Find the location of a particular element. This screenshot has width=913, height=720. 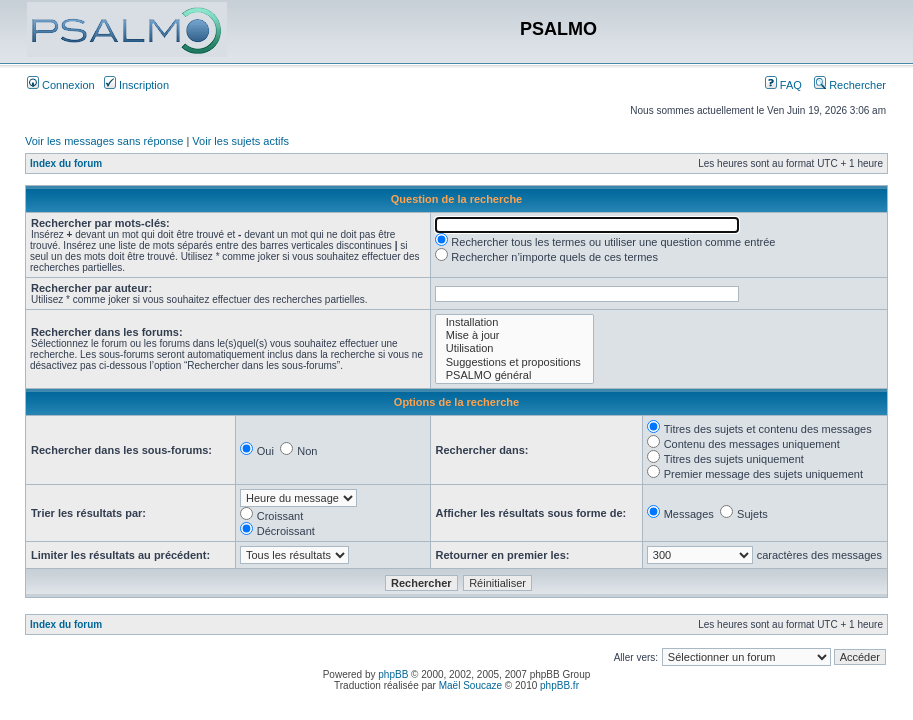

Voir les messages sans réponse is located at coordinates (104, 141).